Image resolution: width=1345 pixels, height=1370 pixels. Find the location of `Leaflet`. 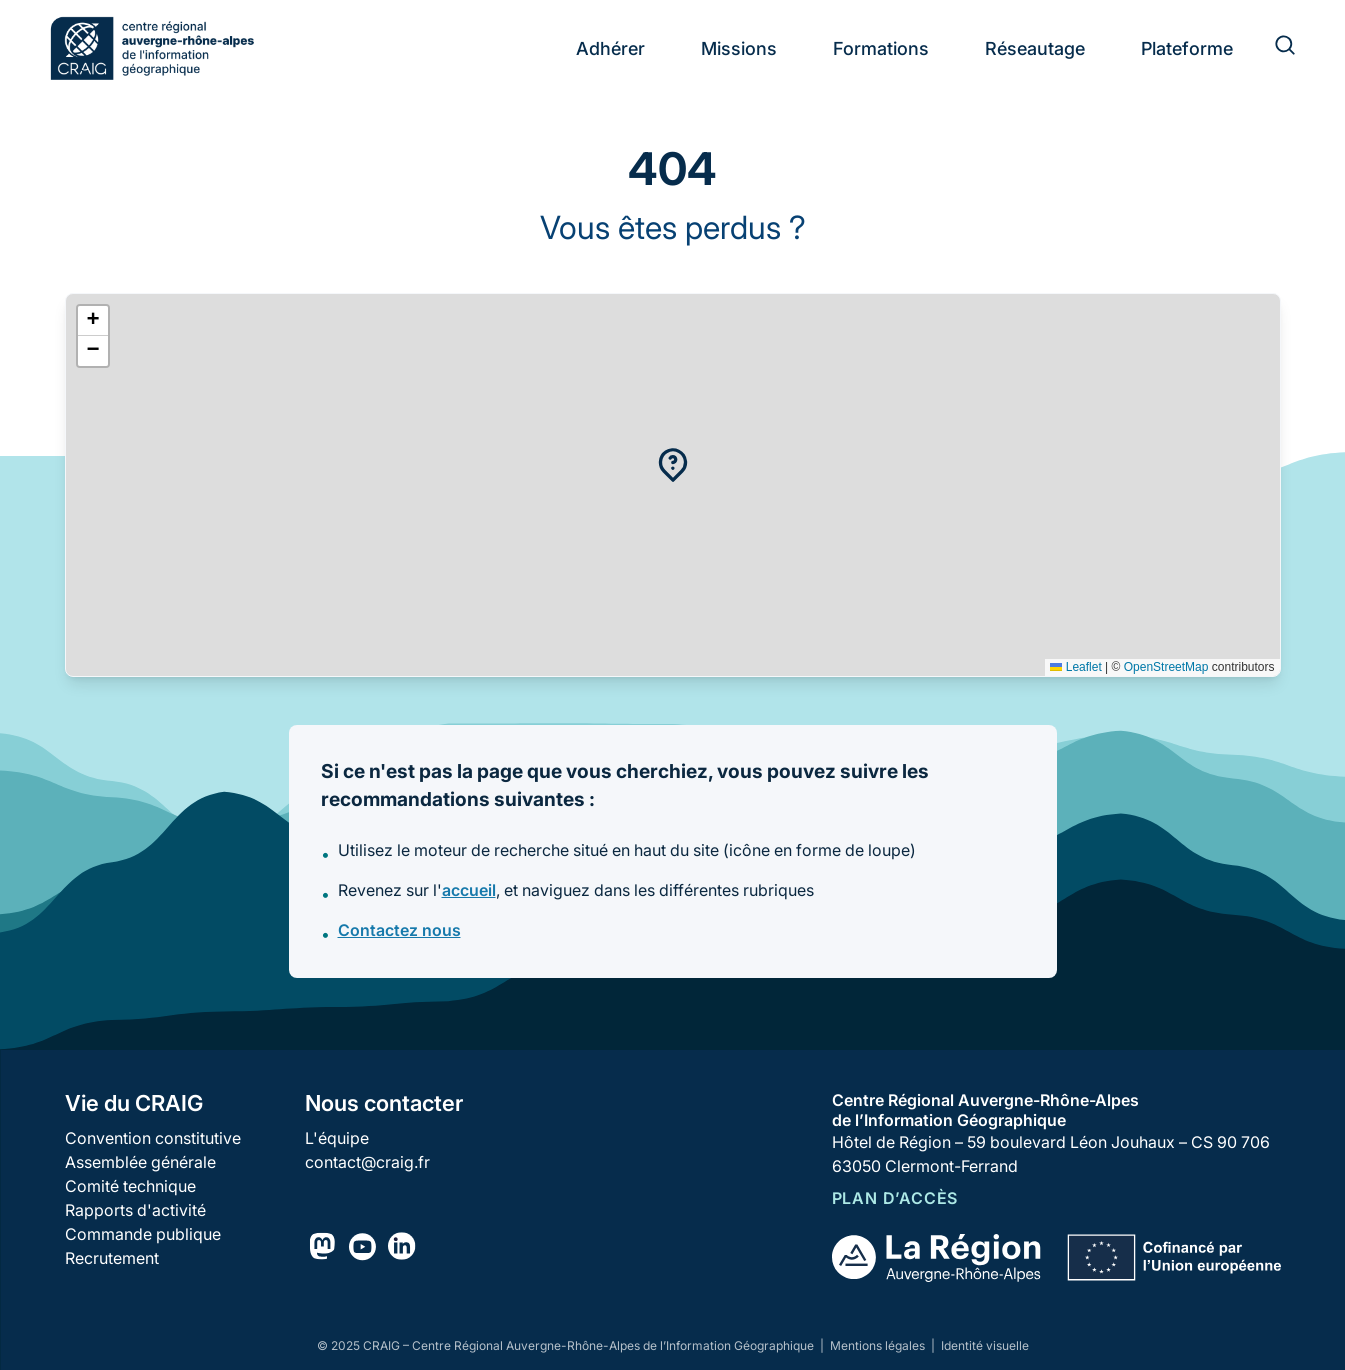

Leaflet is located at coordinates (1075, 667).